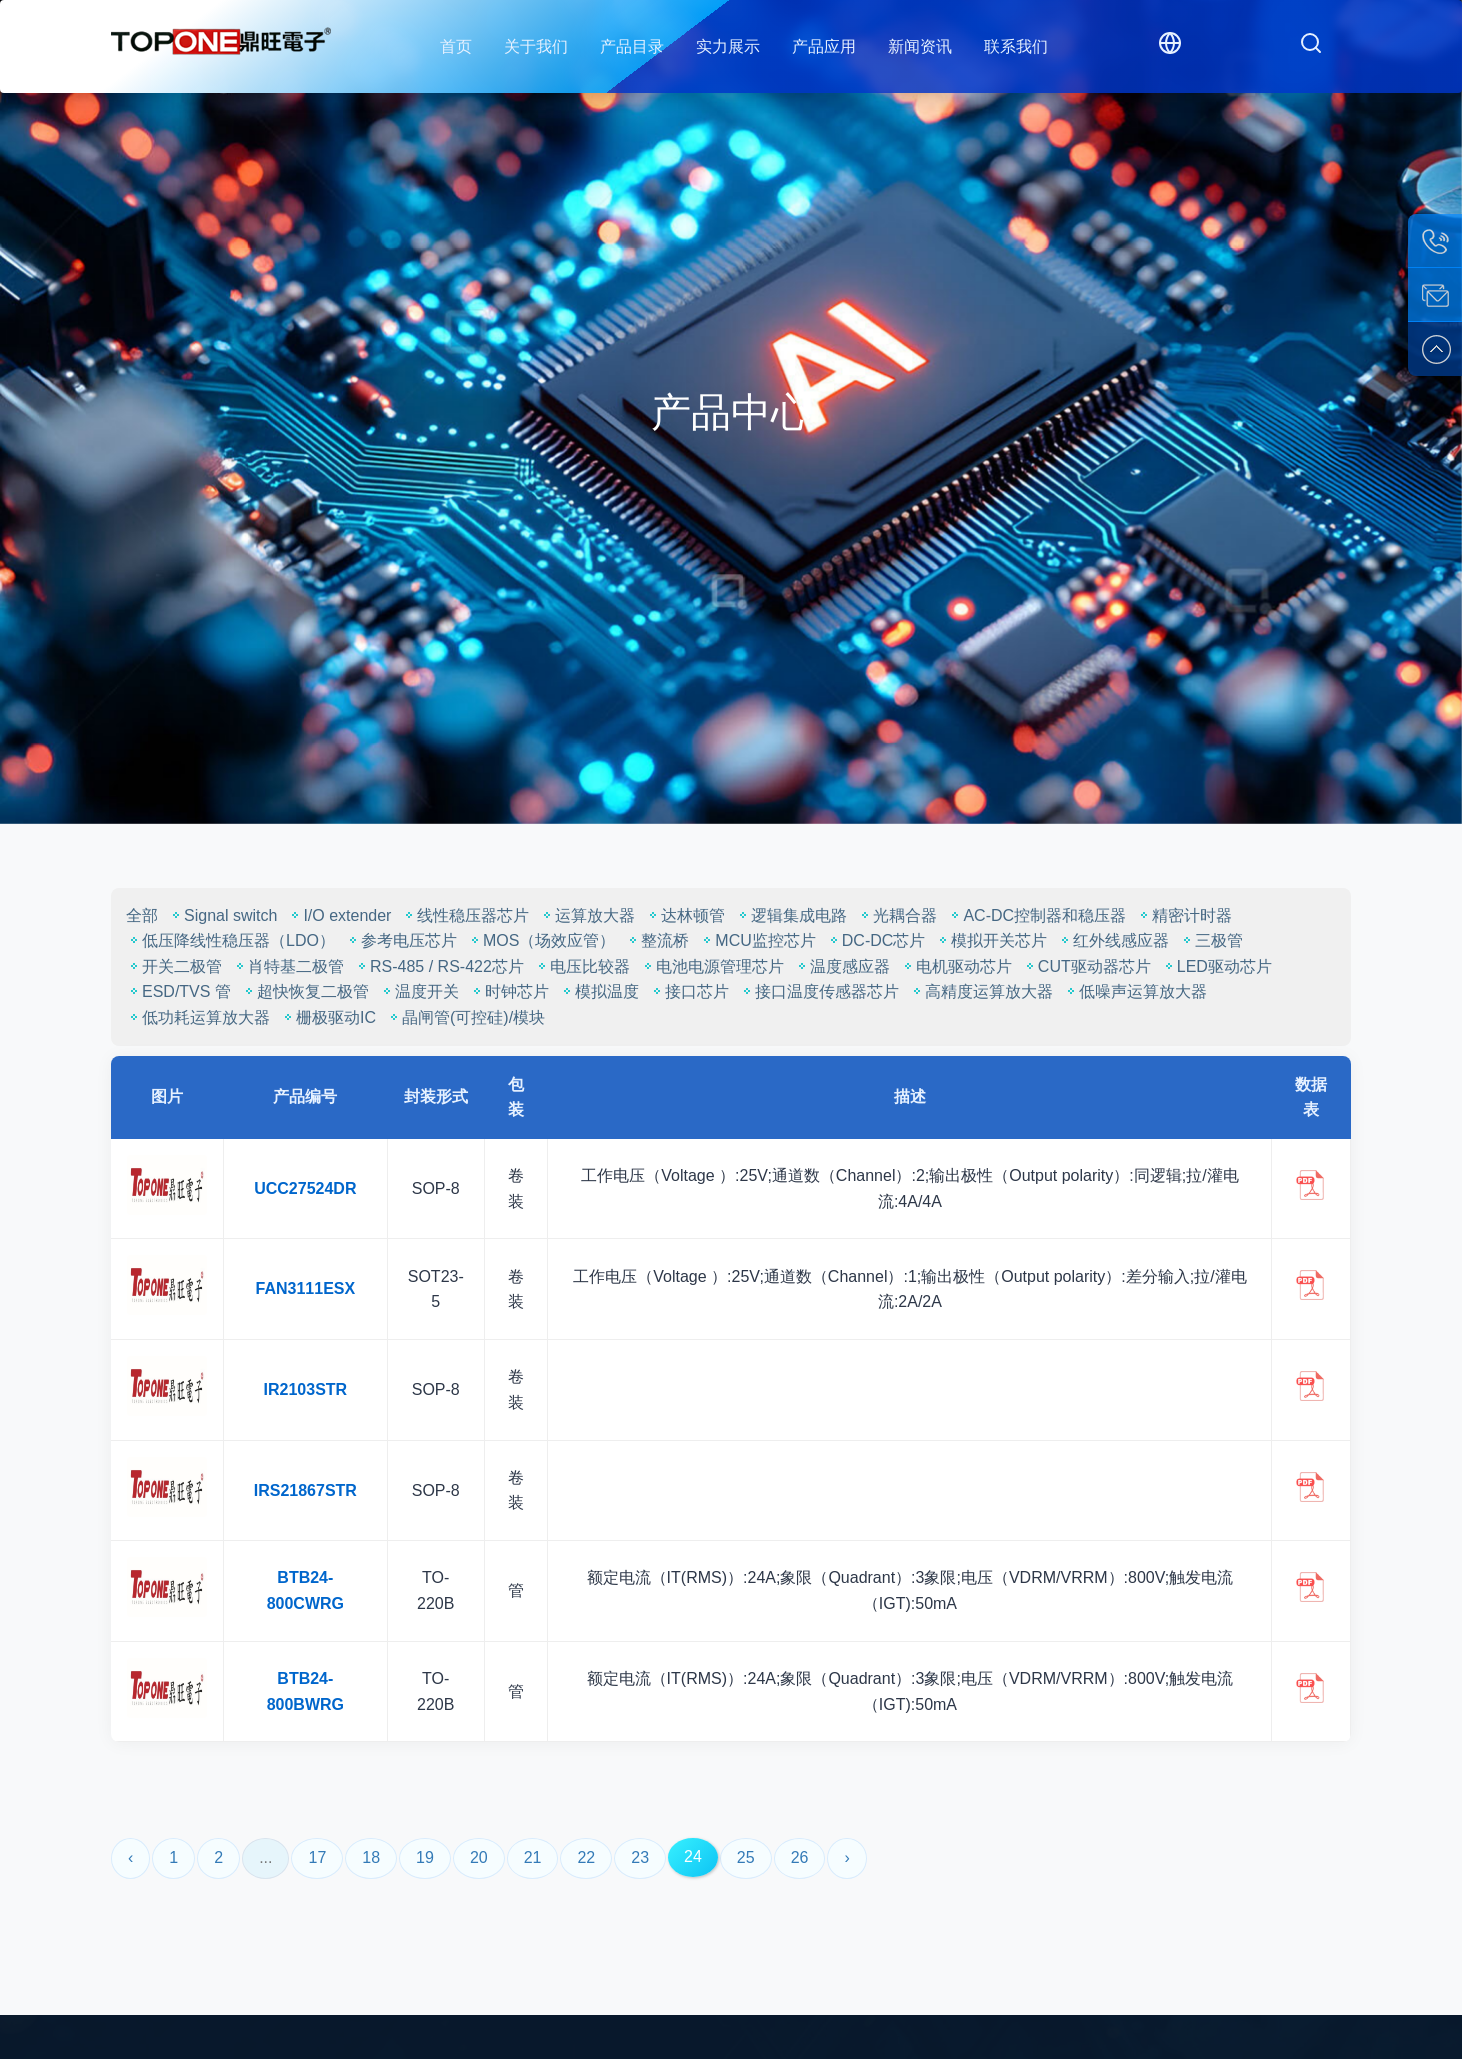 This screenshot has height=2059, width=1462. Describe the element at coordinates (142, 915) in the screenshot. I see `全部` at that location.